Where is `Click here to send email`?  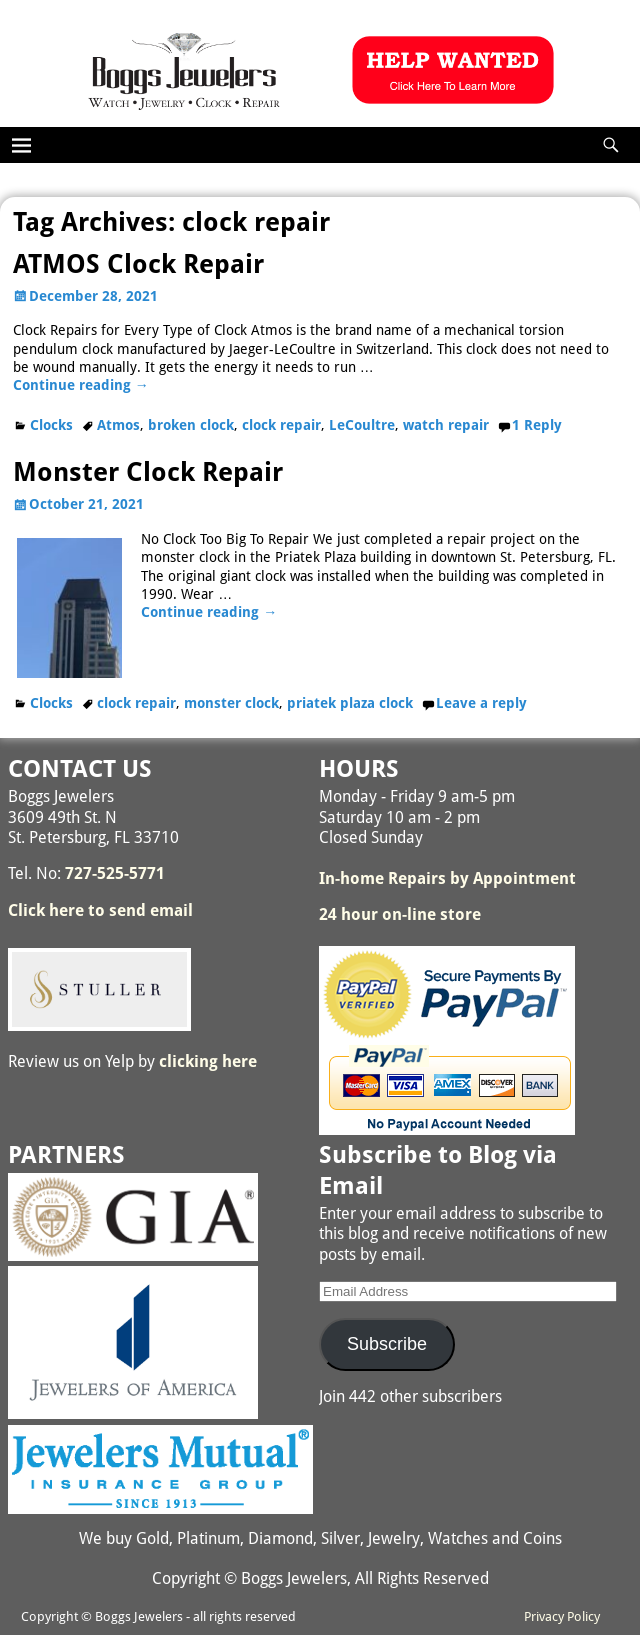 Click here to send email is located at coordinates (100, 910).